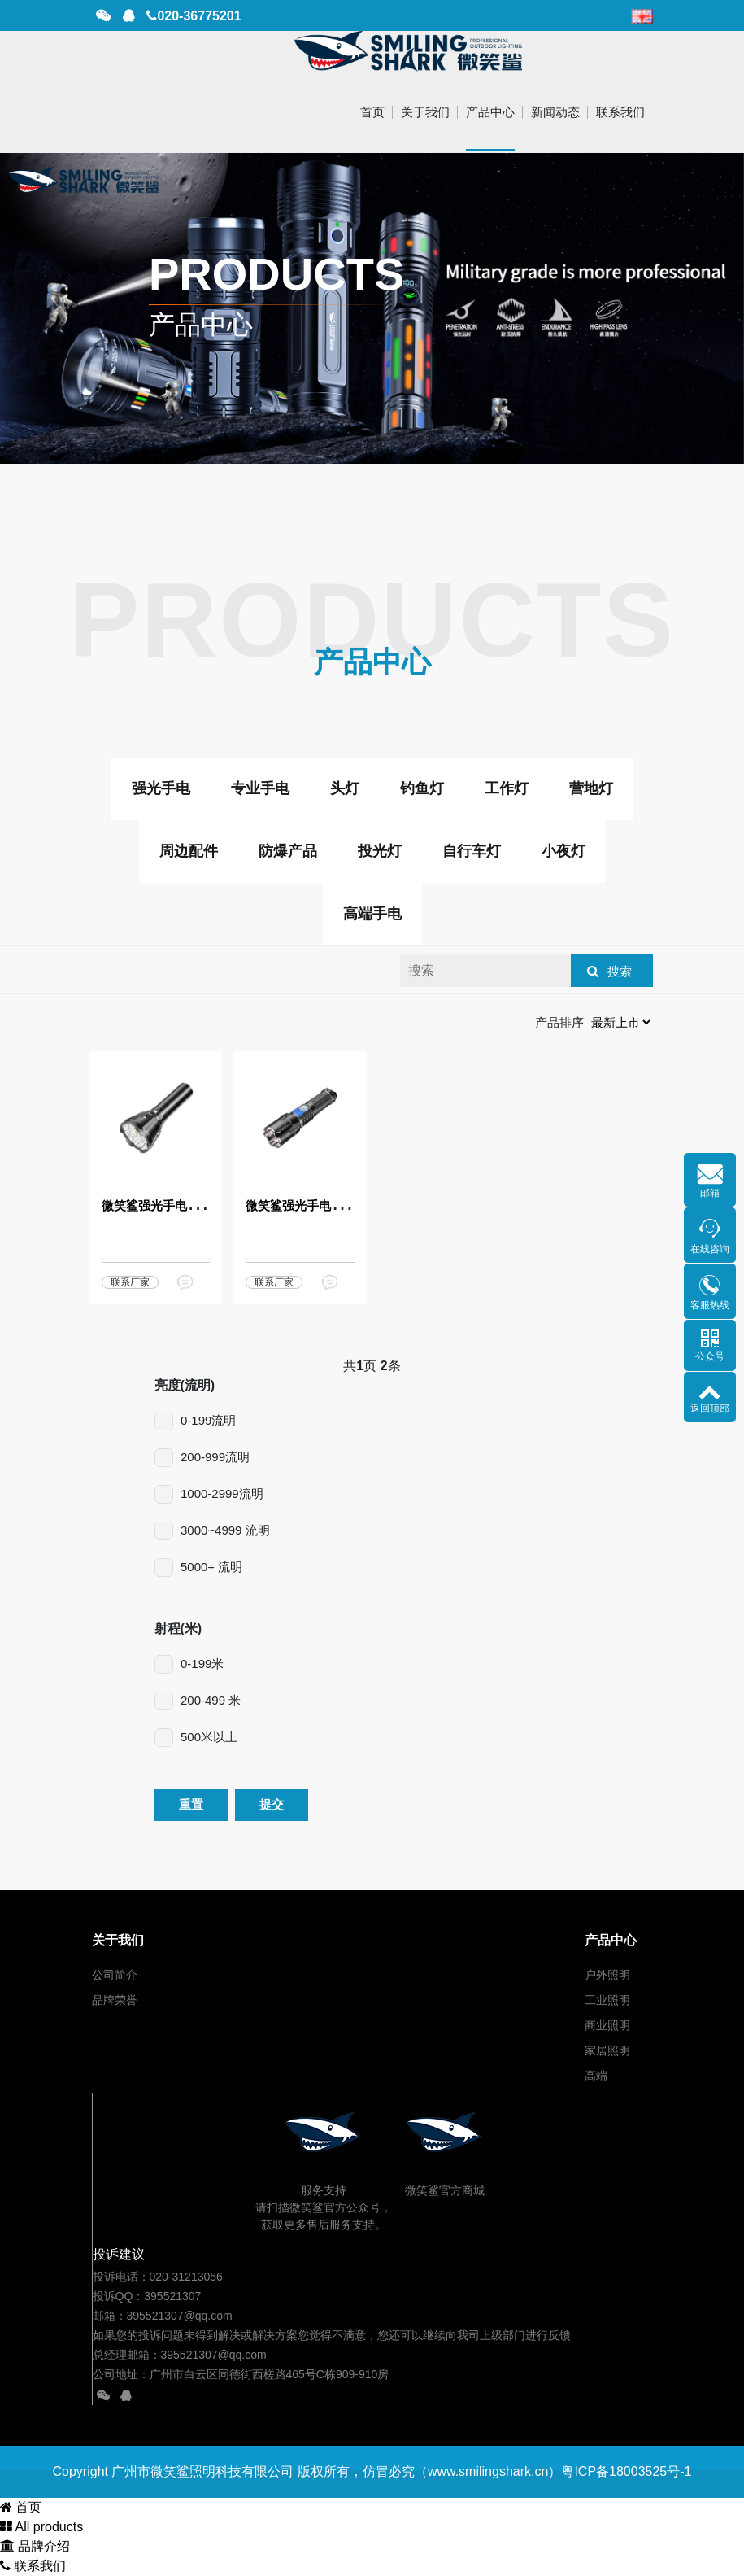 Image resolution: width=744 pixels, height=2576 pixels. Describe the element at coordinates (380, 851) in the screenshot. I see `投光灯` at that location.